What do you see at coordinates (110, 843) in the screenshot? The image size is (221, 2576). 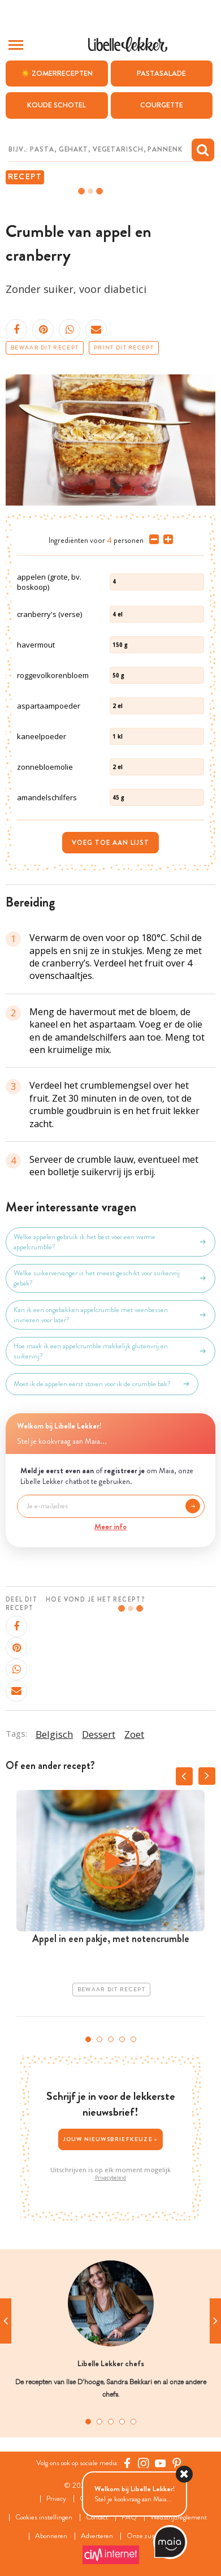 I see `Voeg toe aan lijst` at bounding box center [110, 843].